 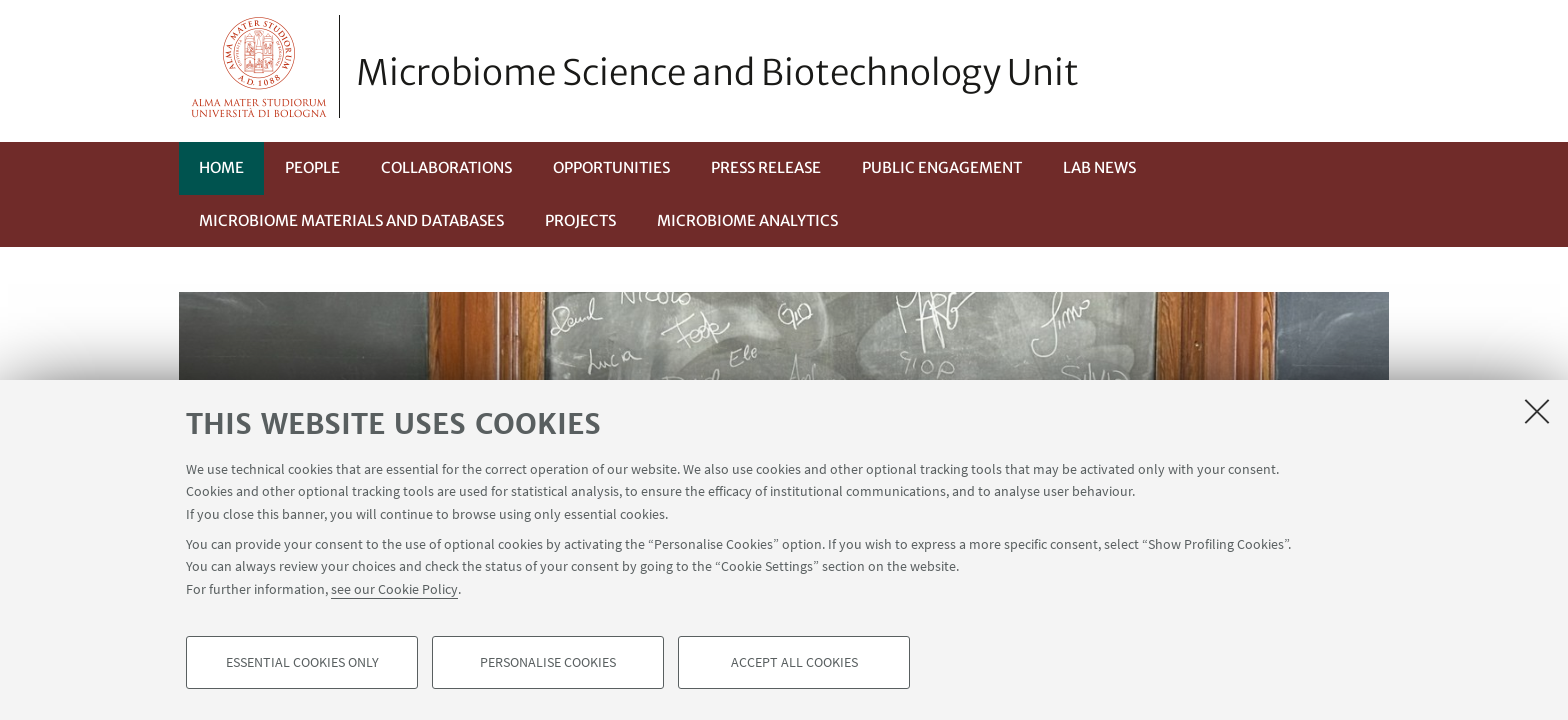 I want to click on see our Cookie Policy, so click(x=394, y=592).